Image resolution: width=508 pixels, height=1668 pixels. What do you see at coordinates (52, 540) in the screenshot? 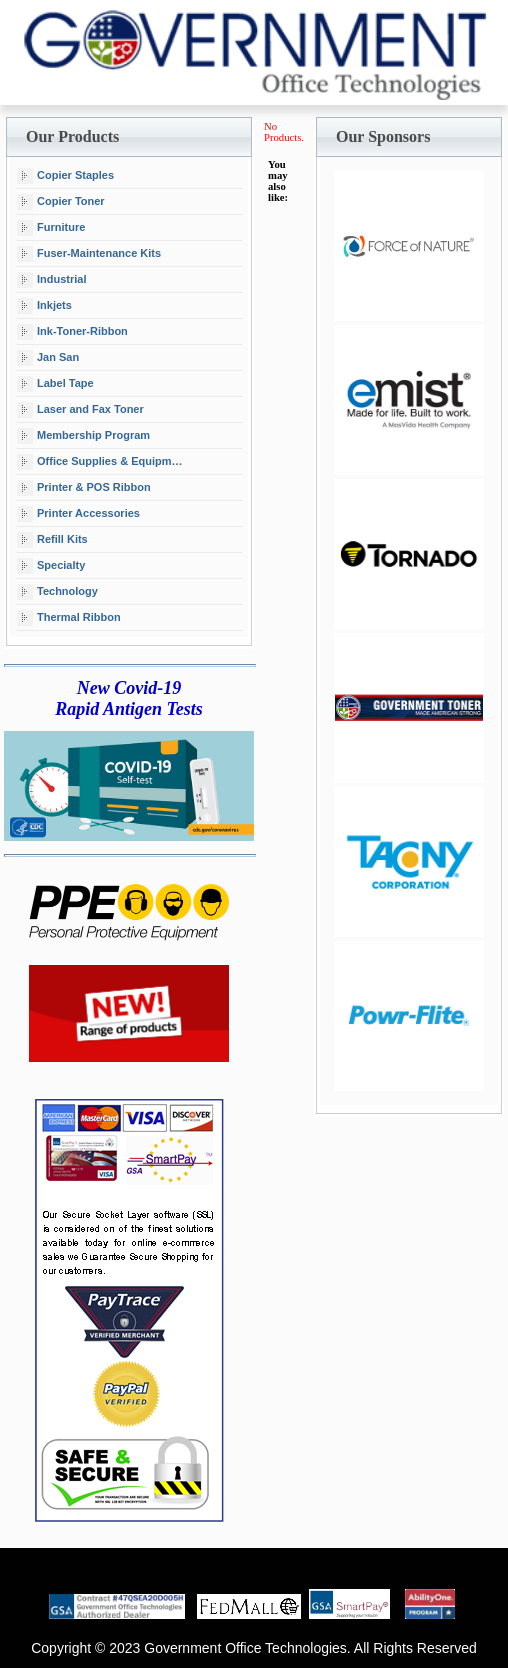
I see `Refill Kits` at bounding box center [52, 540].